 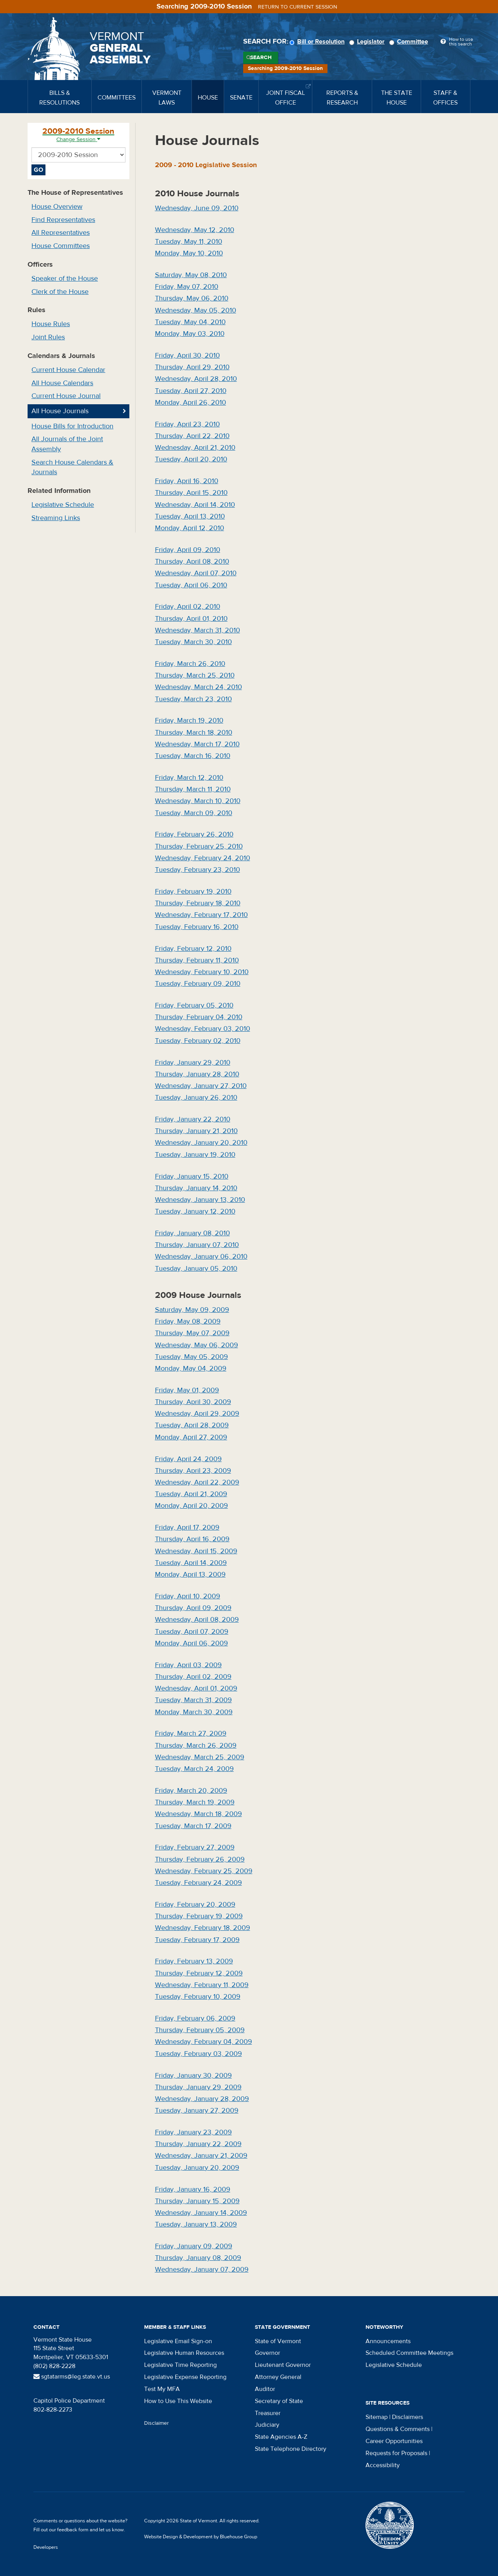 What do you see at coordinates (193, 1676) in the screenshot?
I see `Thursday, April 02, 2009` at bounding box center [193, 1676].